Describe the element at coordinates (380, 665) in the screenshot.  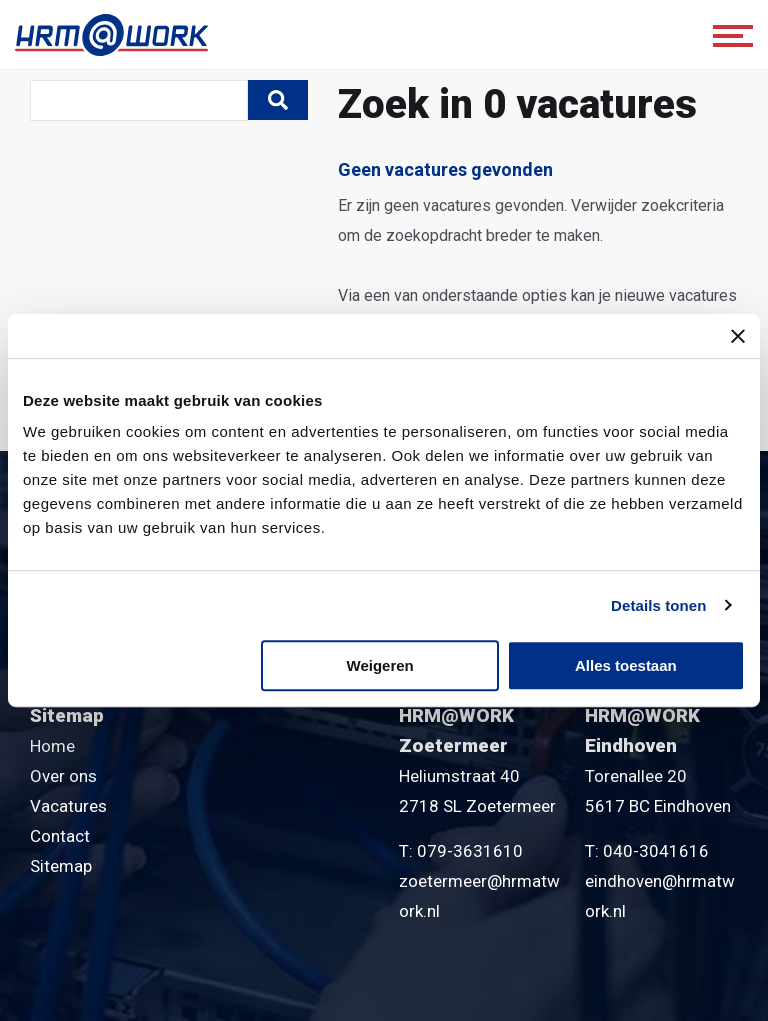
I see `Weigeren` at that location.